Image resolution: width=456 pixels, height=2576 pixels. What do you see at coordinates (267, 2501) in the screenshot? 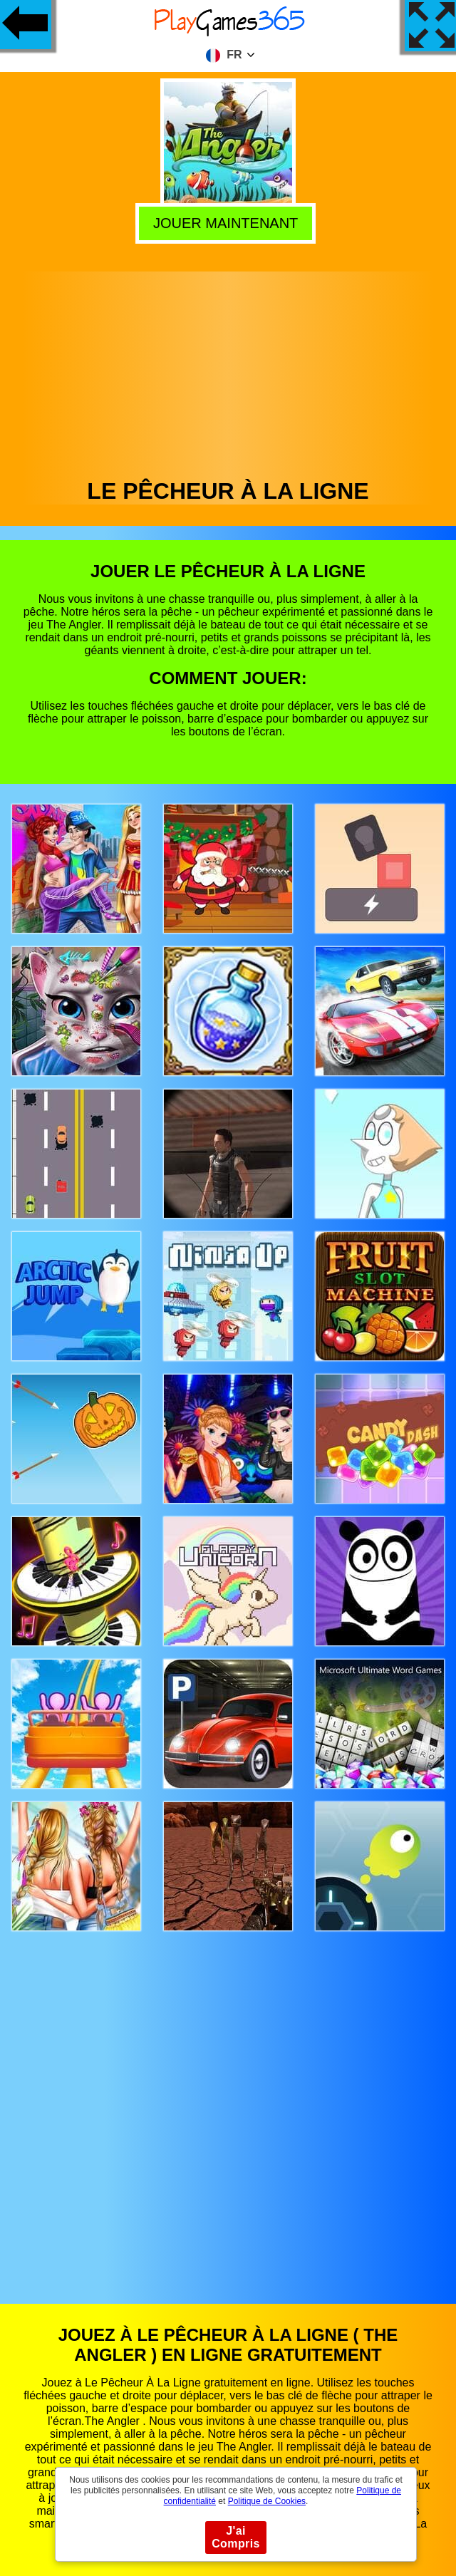
I see `Politique de Cookies` at bounding box center [267, 2501].